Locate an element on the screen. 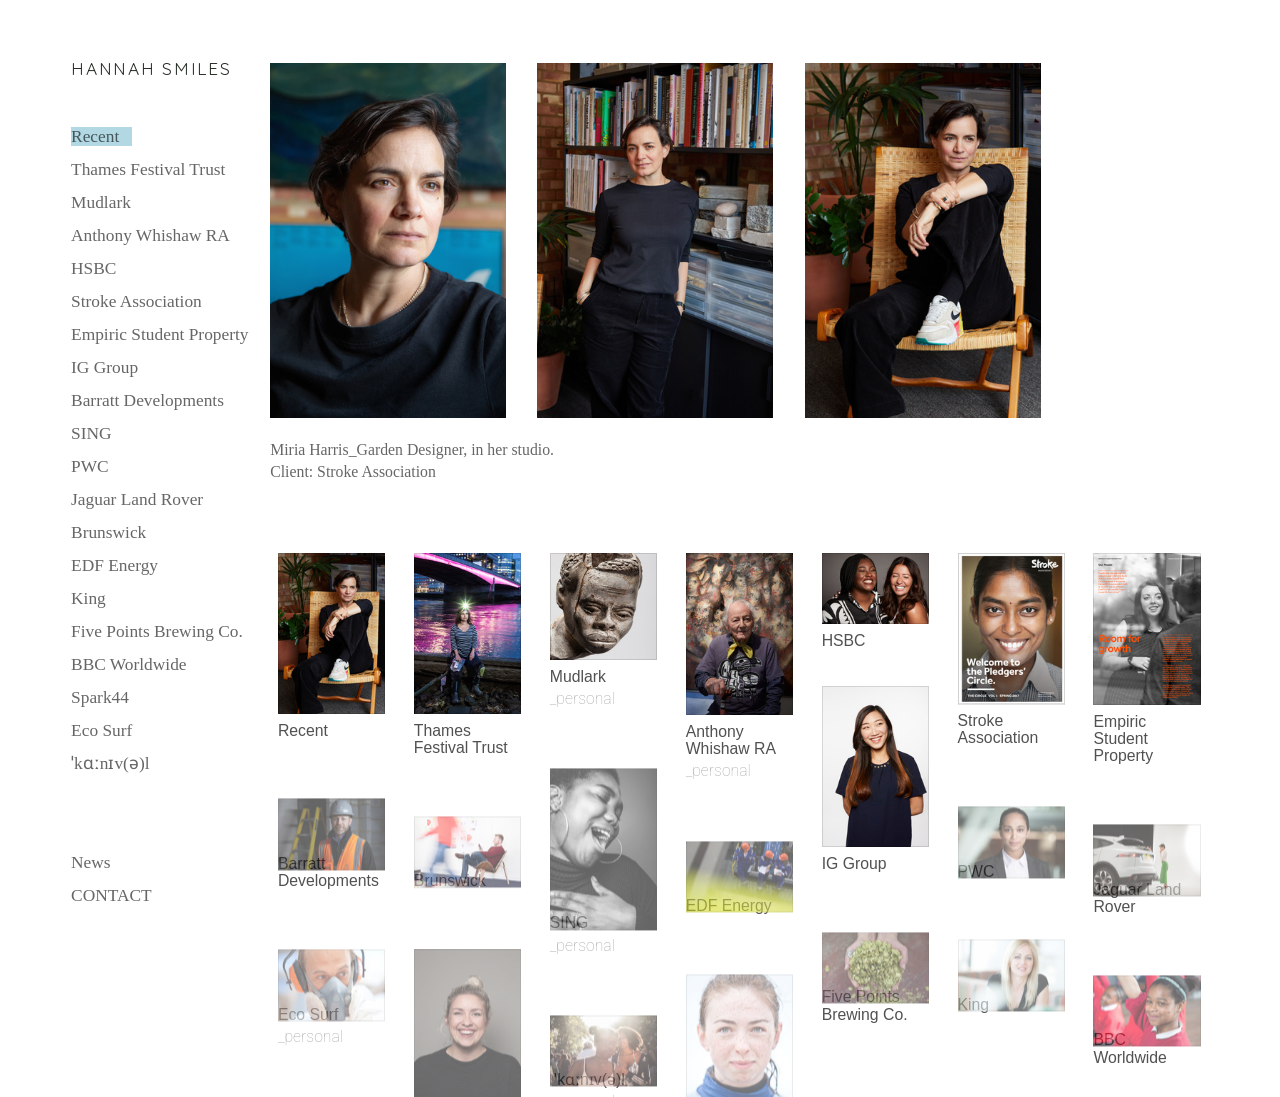 This screenshot has height=1097, width=1280. Mudlark is located at coordinates (101, 202).